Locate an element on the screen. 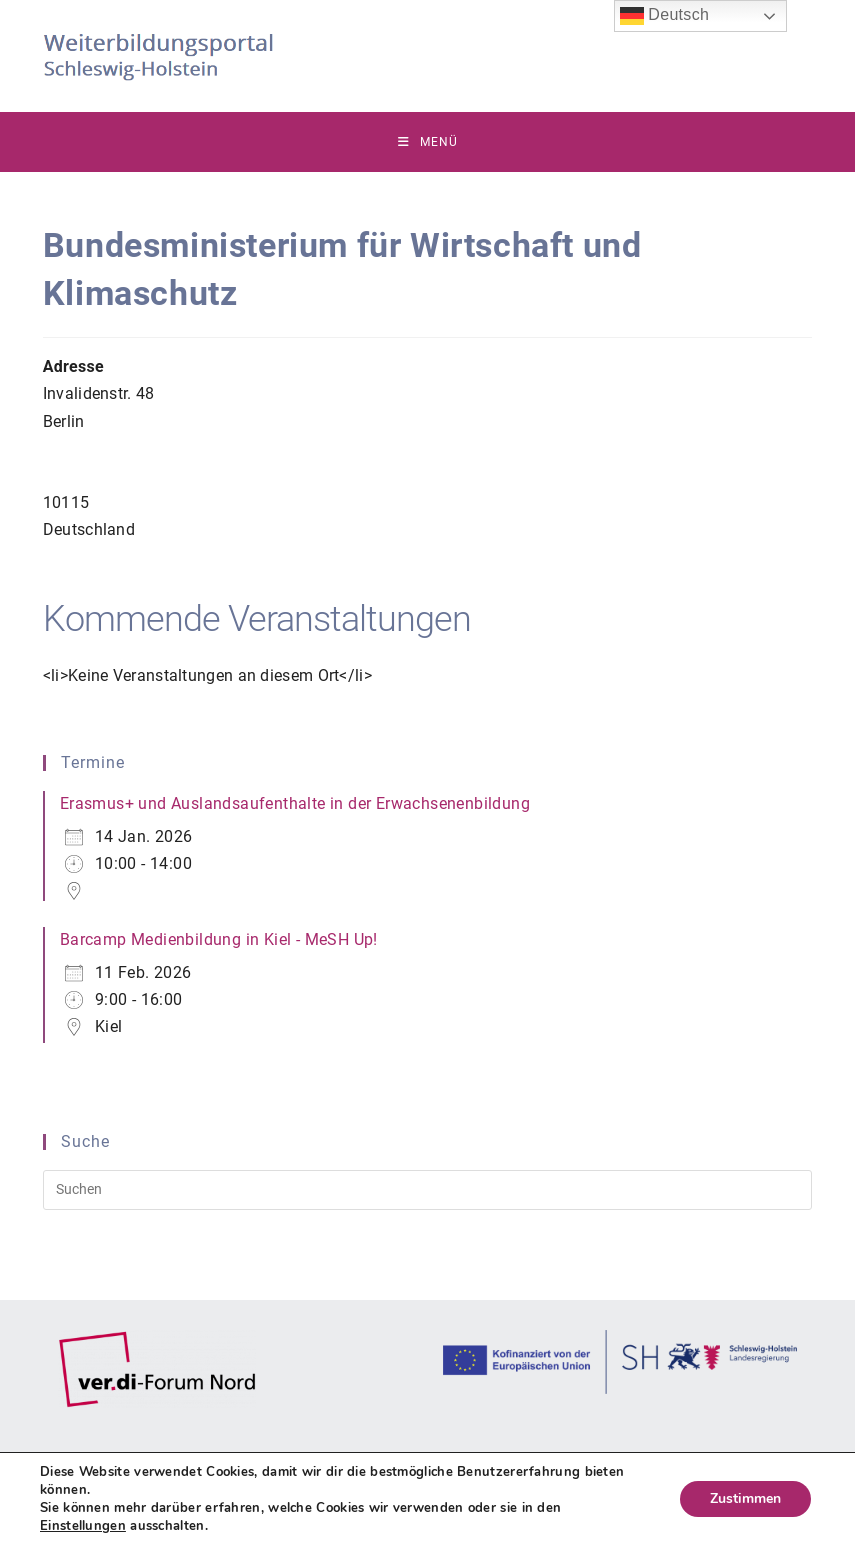  Zustimmen is located at coordinates (745, 1498).